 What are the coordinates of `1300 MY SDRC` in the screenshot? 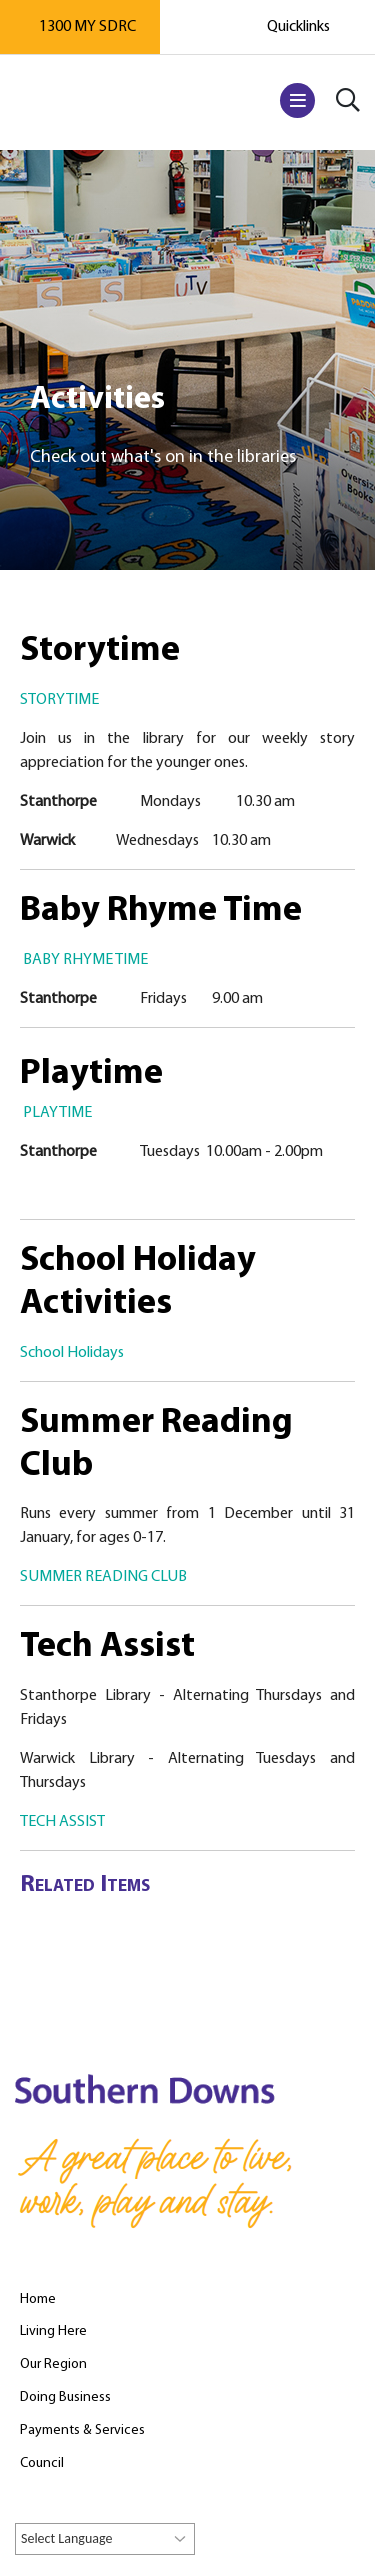 It's located at (87, 27).